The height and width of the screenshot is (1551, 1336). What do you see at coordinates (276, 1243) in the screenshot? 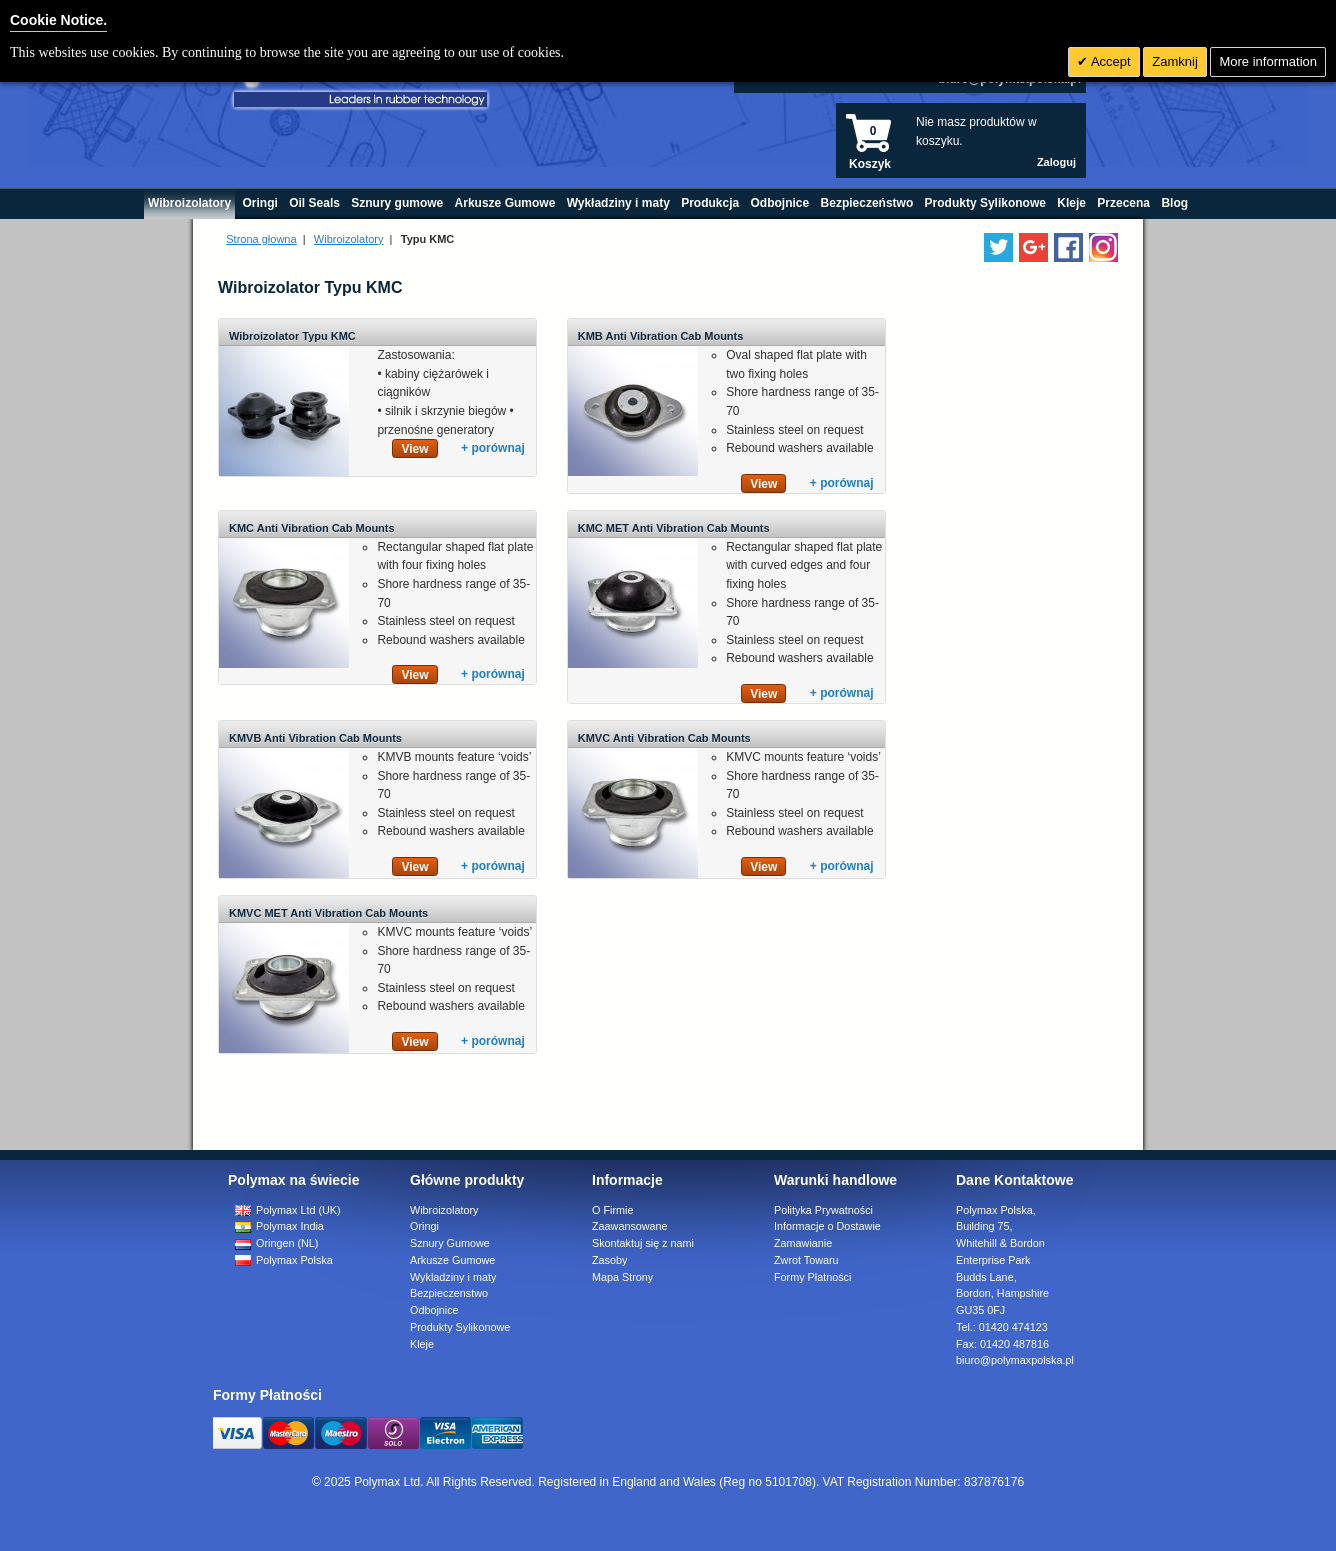
I see `Oringen (NL)` at bounding box center [276, 1243].